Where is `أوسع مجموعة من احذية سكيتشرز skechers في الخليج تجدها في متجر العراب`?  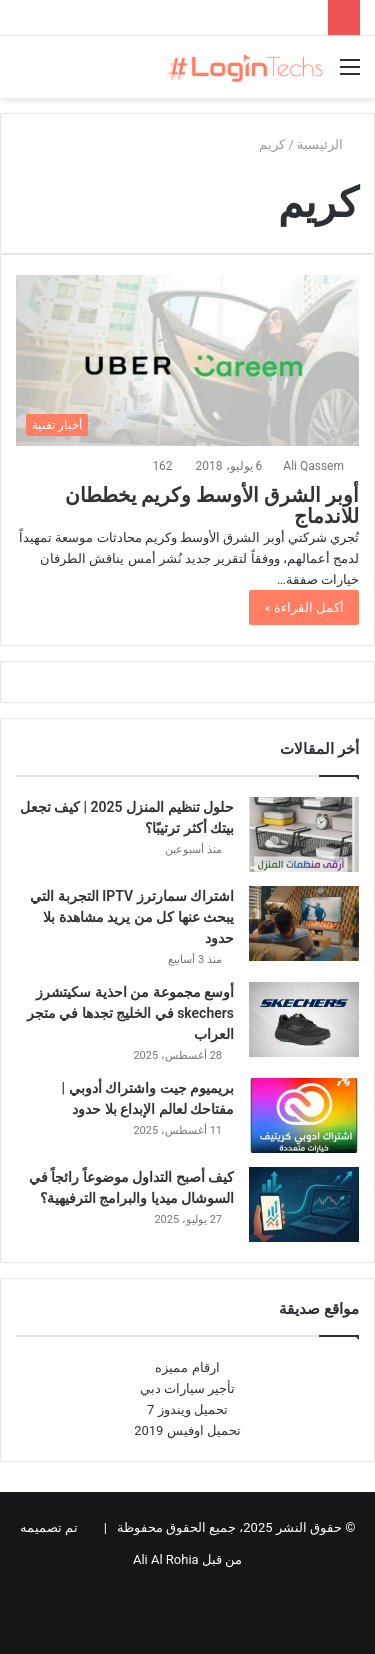 أوسع مجموعة من احذية سكيتشرز skechers في الخليج تجدها في متجر العراب is located at coordinates (130, 1013).